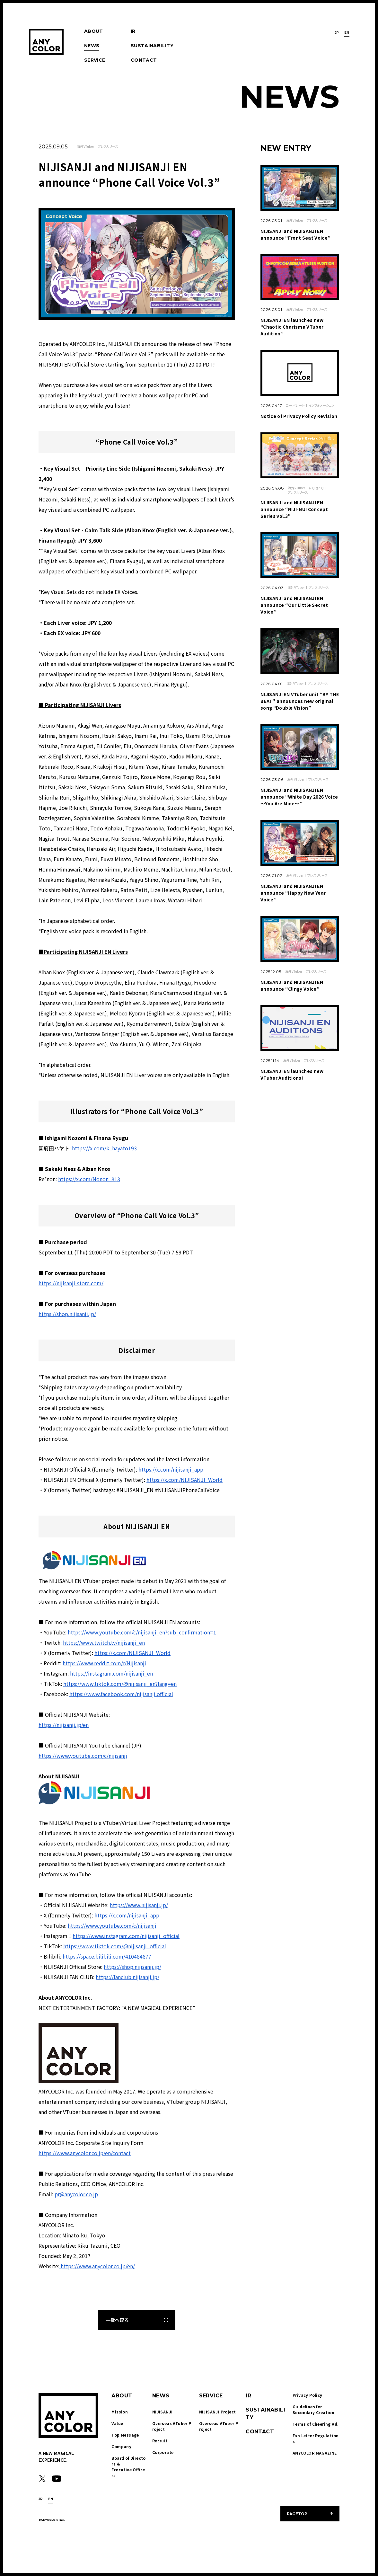  What do you see at coordinates (89, 1179) in the screenshot?
I see `https://x.com/Nonon_813` at bounding box center [89, 1179].